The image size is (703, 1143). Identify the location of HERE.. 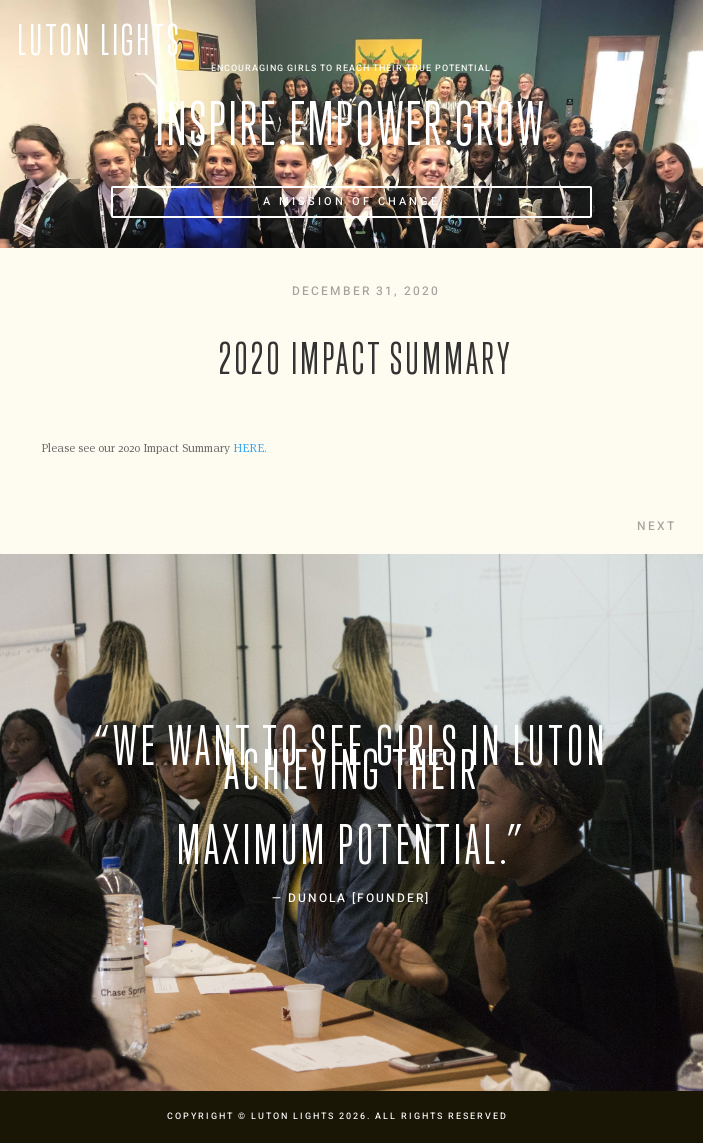
(250, 447).